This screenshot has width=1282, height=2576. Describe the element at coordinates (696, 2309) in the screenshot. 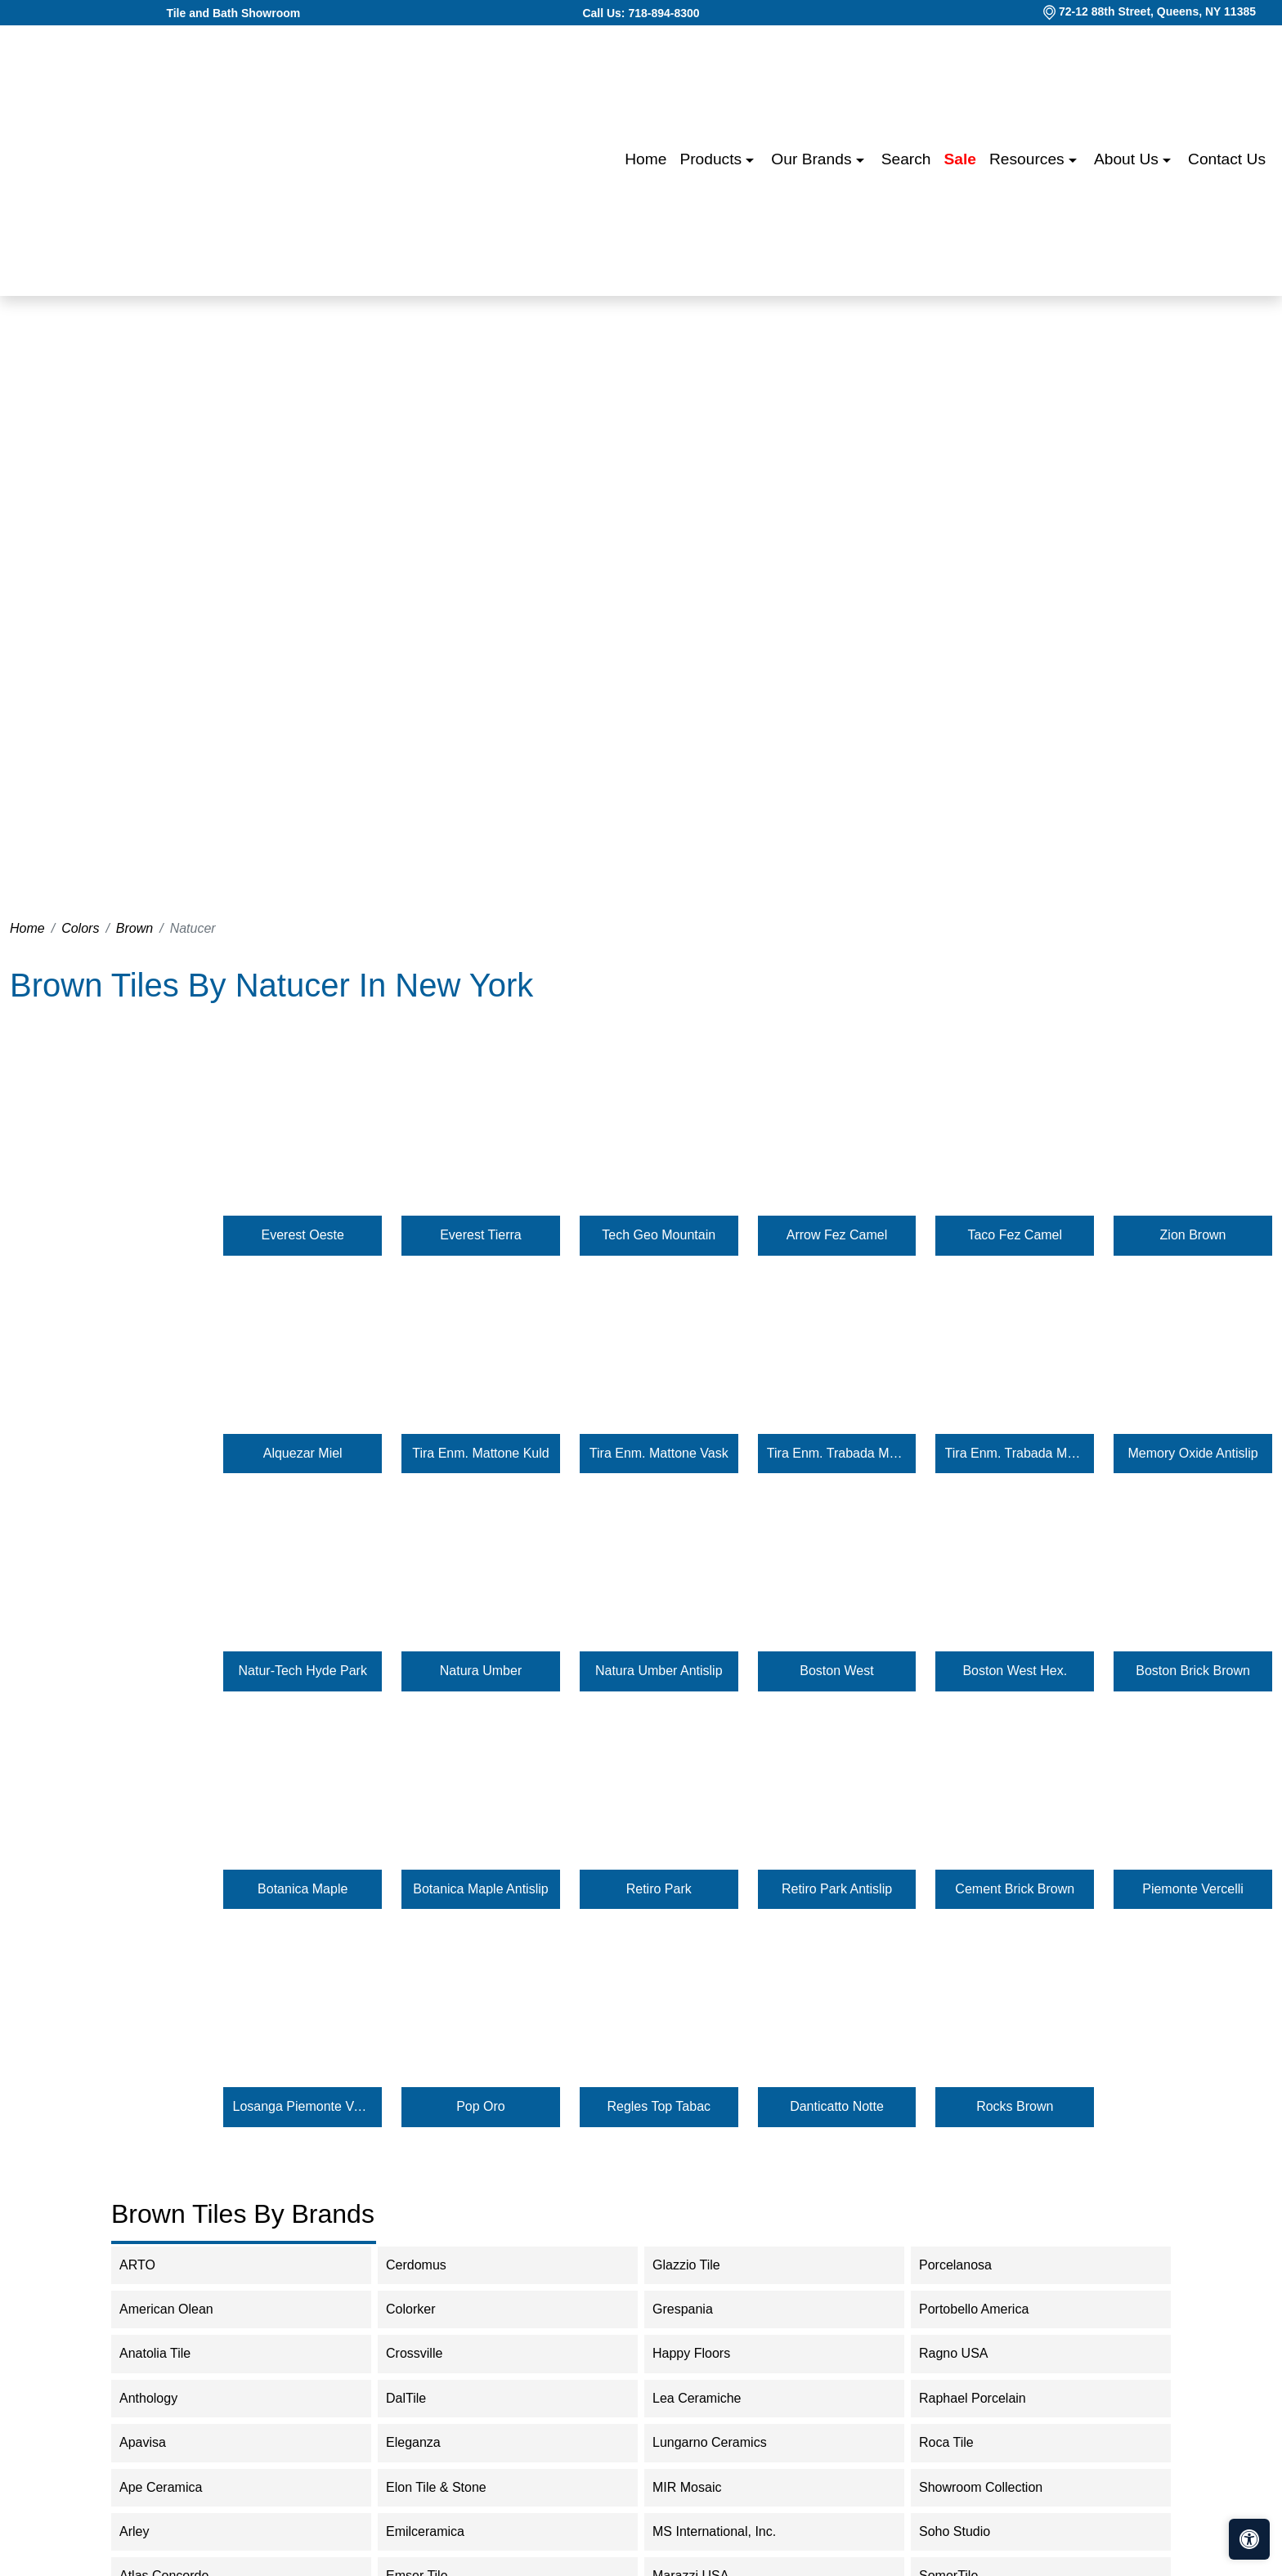

I see `Grespania` at that location.